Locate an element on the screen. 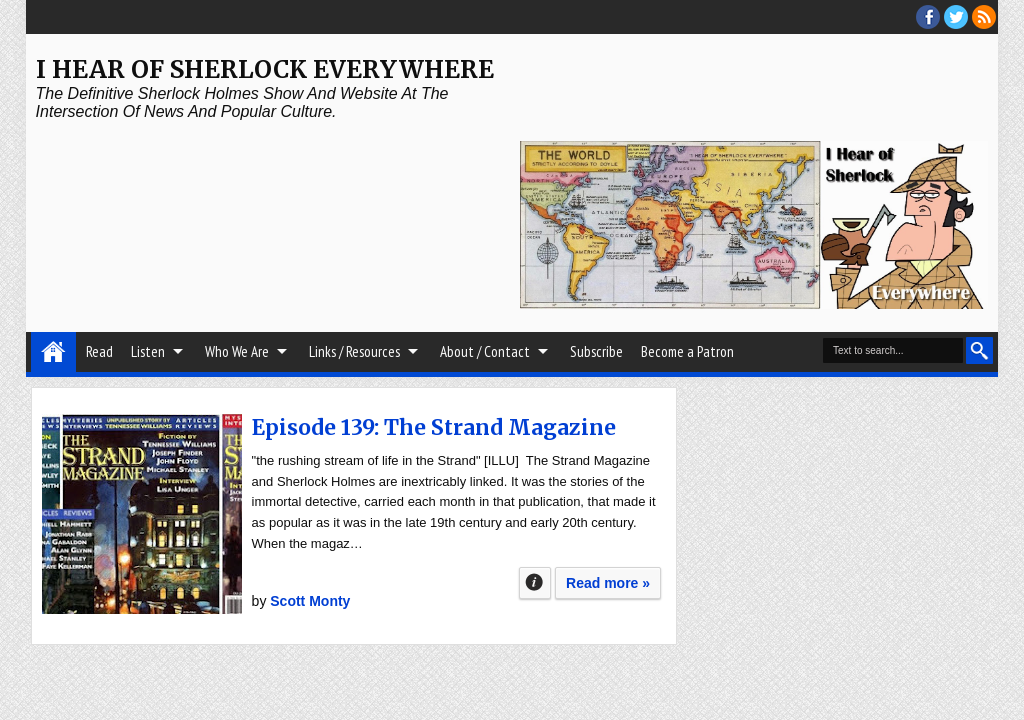 Image resolution: width=1024 pixels, height=720 pixels. Read is located at coordinates (99, 351).